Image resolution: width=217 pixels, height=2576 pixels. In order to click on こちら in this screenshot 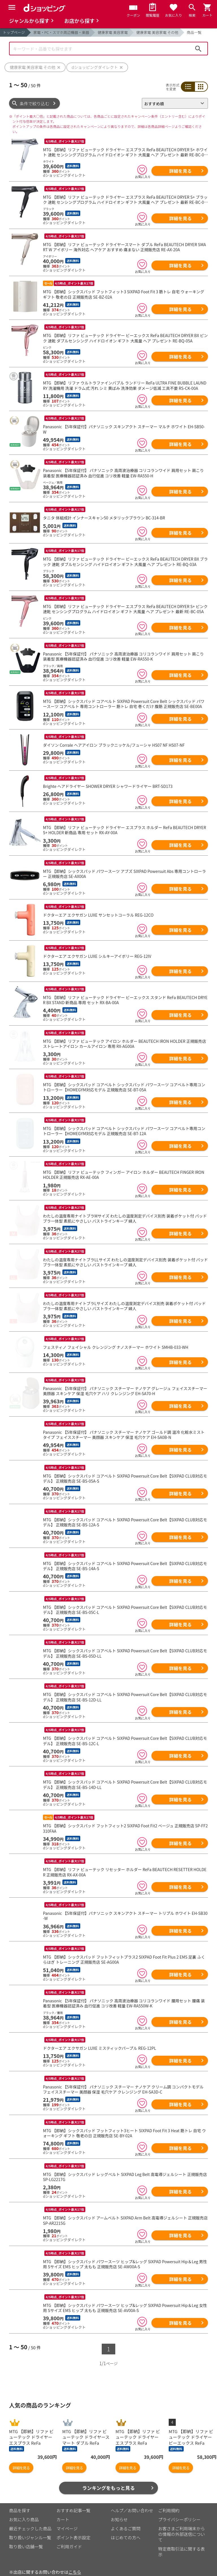, I will do `click(74, 2564)`.